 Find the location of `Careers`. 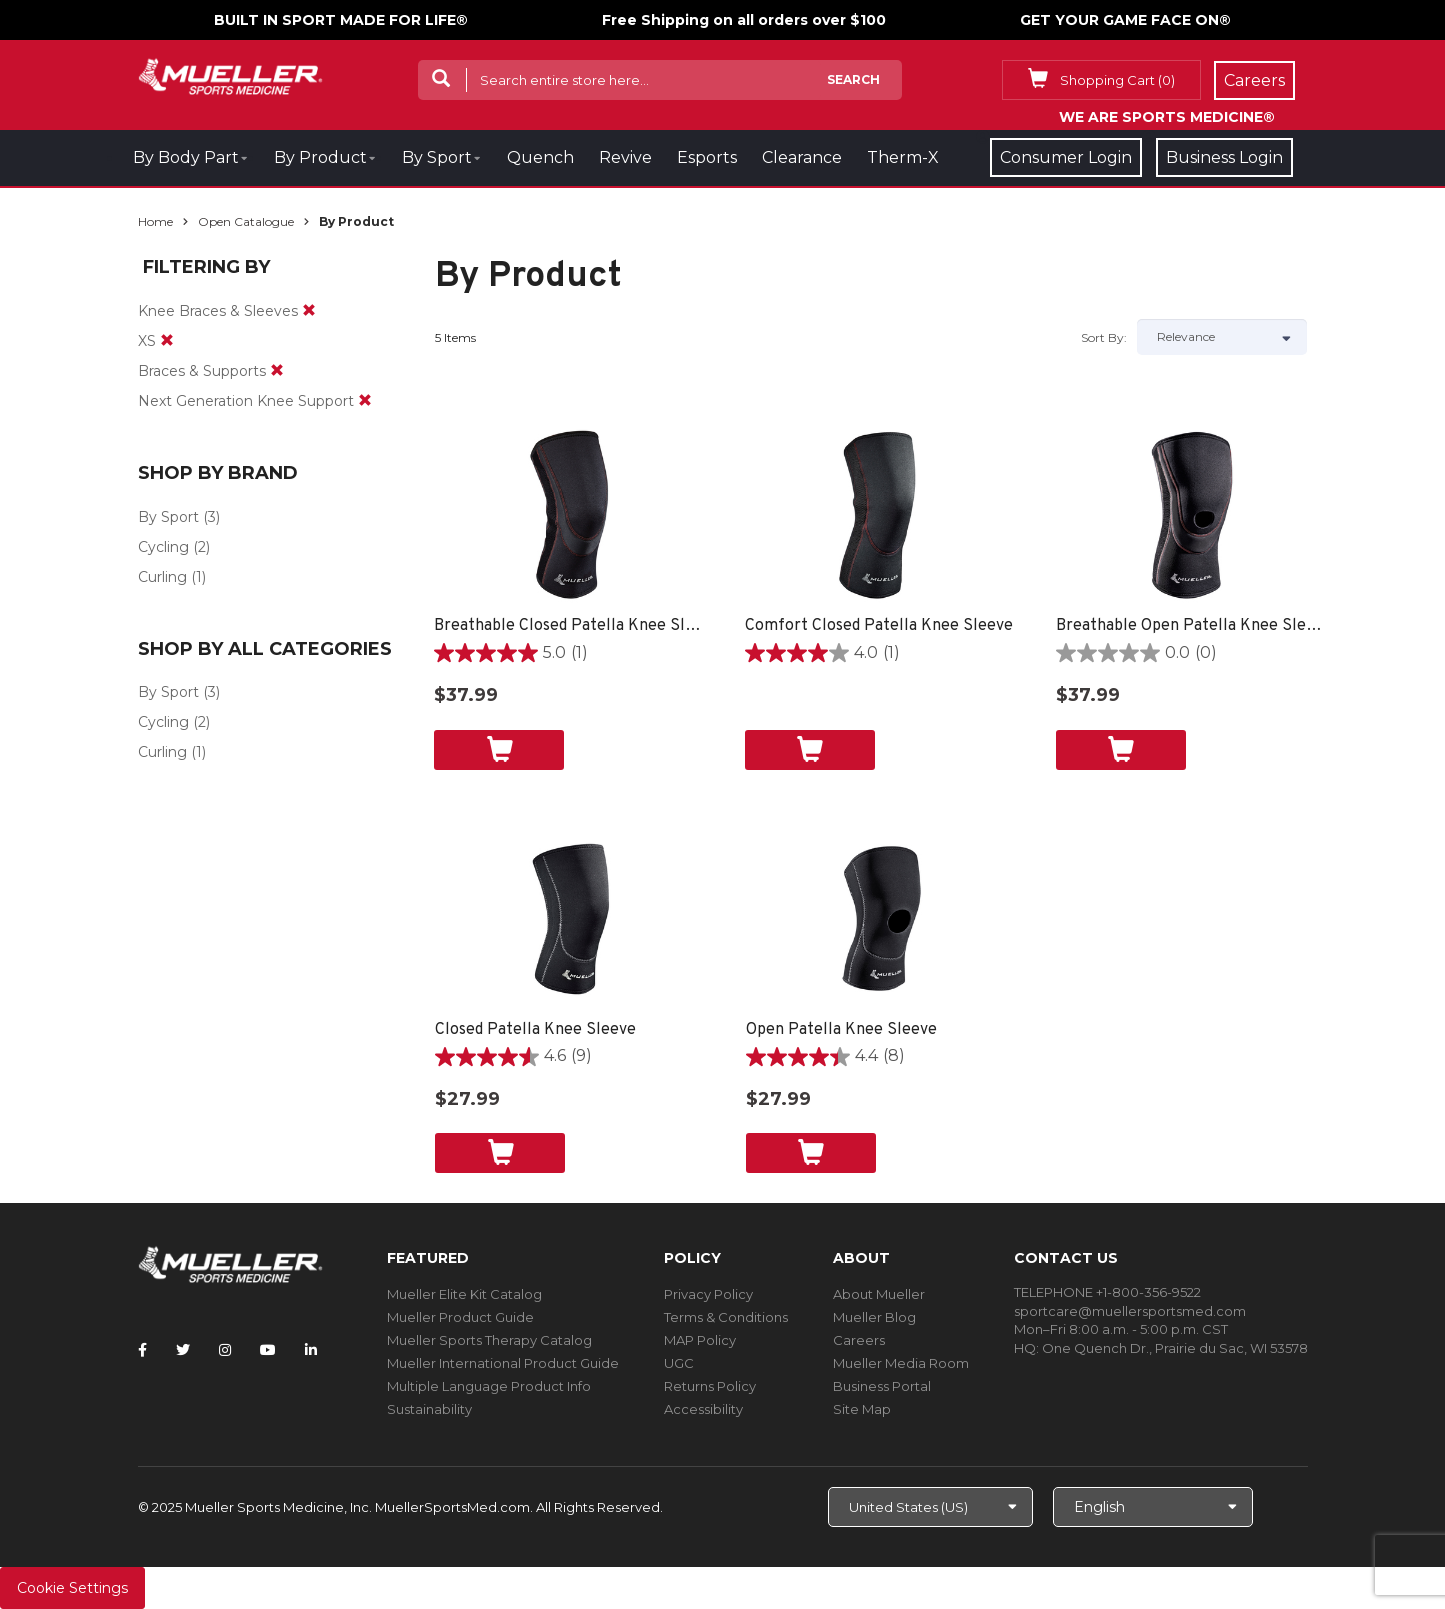

Careers is located at coordinates (859, 1340).